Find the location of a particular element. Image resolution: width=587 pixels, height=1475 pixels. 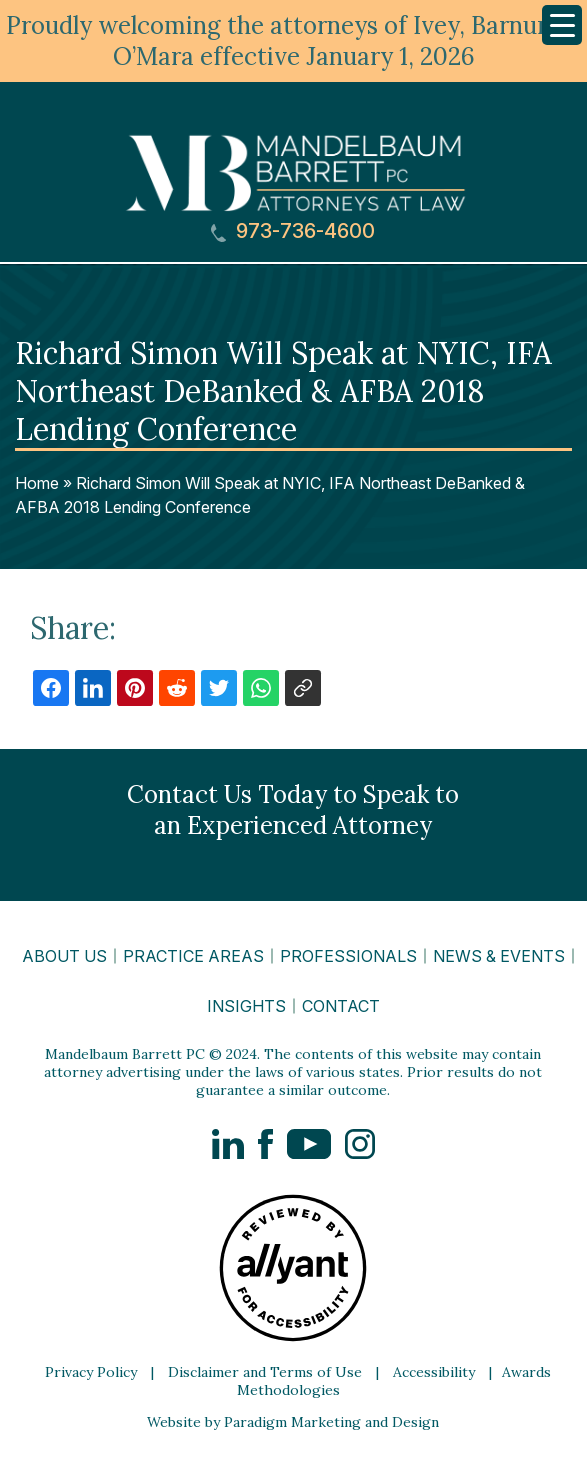

Practice Areas is located at coordinates (193, 956).